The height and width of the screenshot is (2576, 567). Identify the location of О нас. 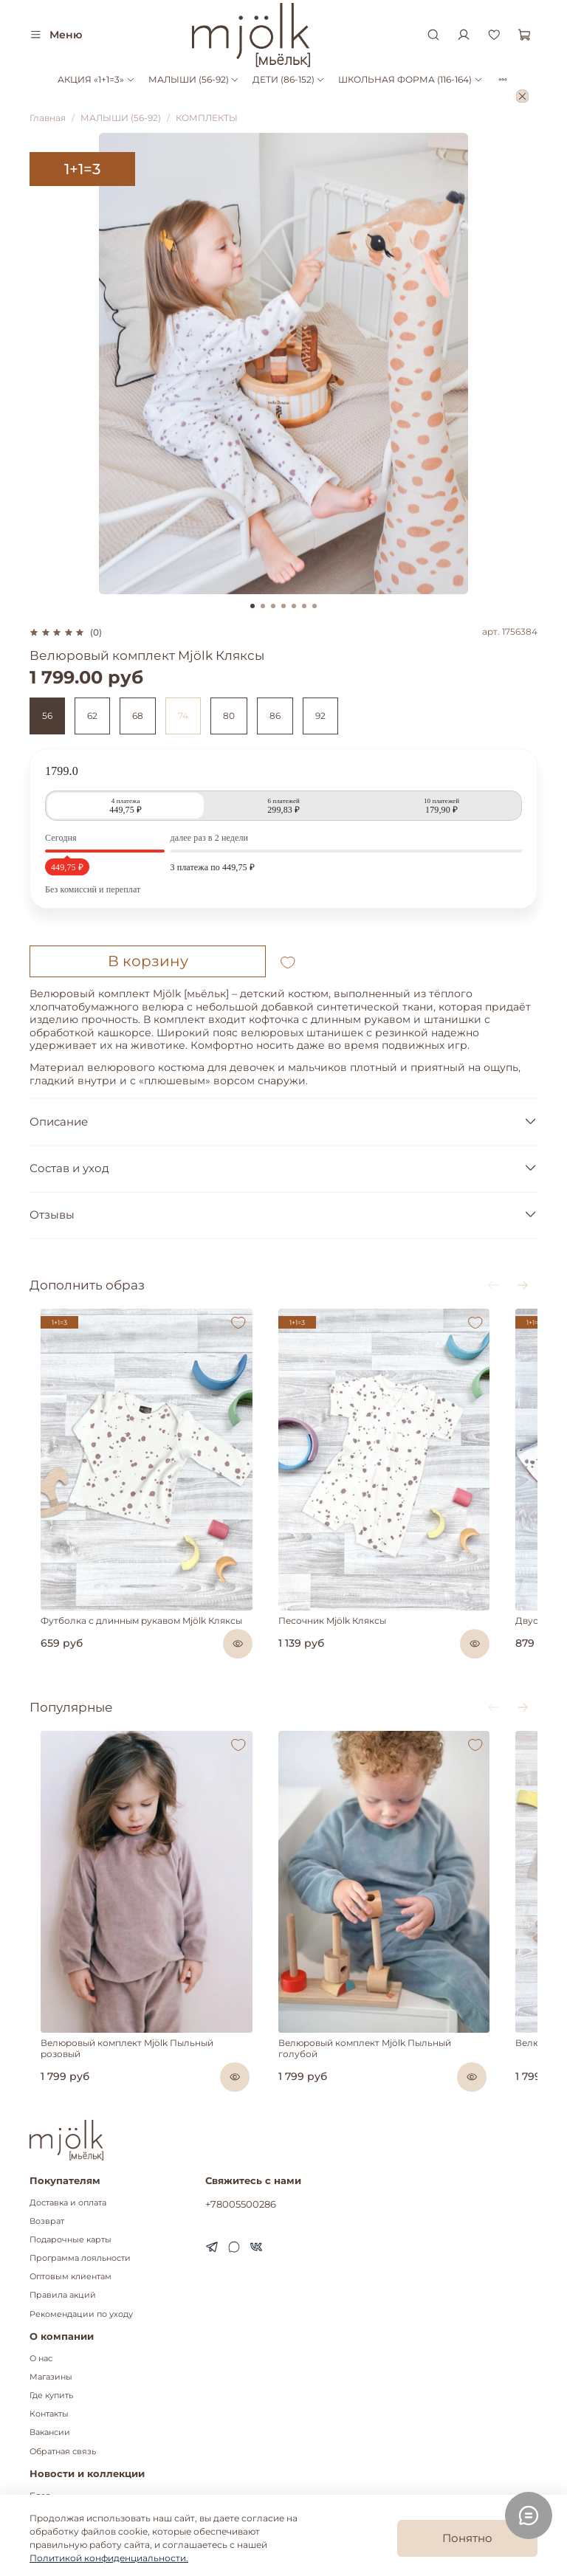
(41, 2322).